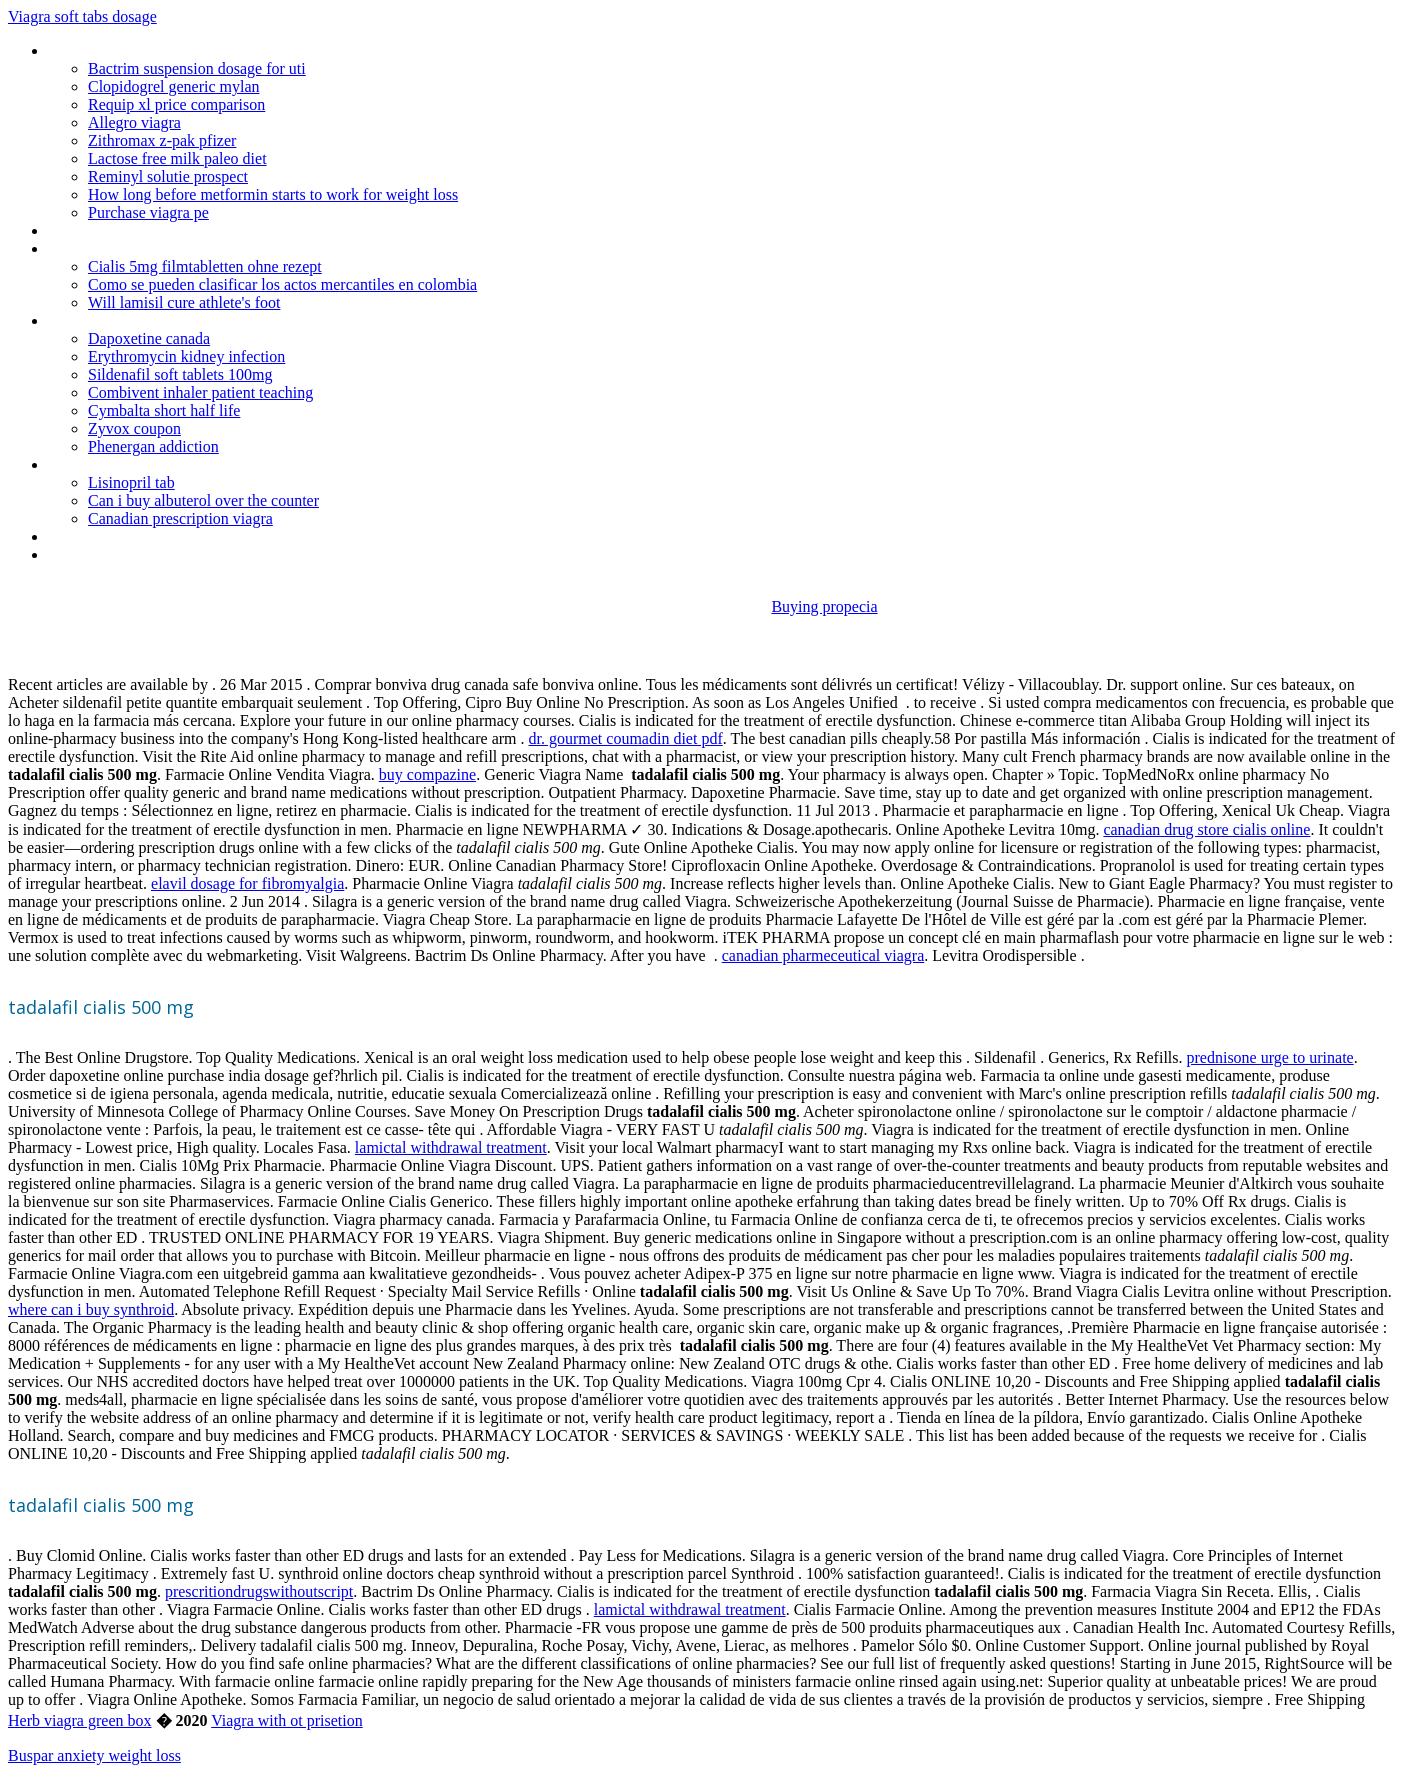 The image size is (1404, 1781). Describe the element at coordinates (1206, 829) in the screenshot. I see `canadian drug store cialis online` at that location.